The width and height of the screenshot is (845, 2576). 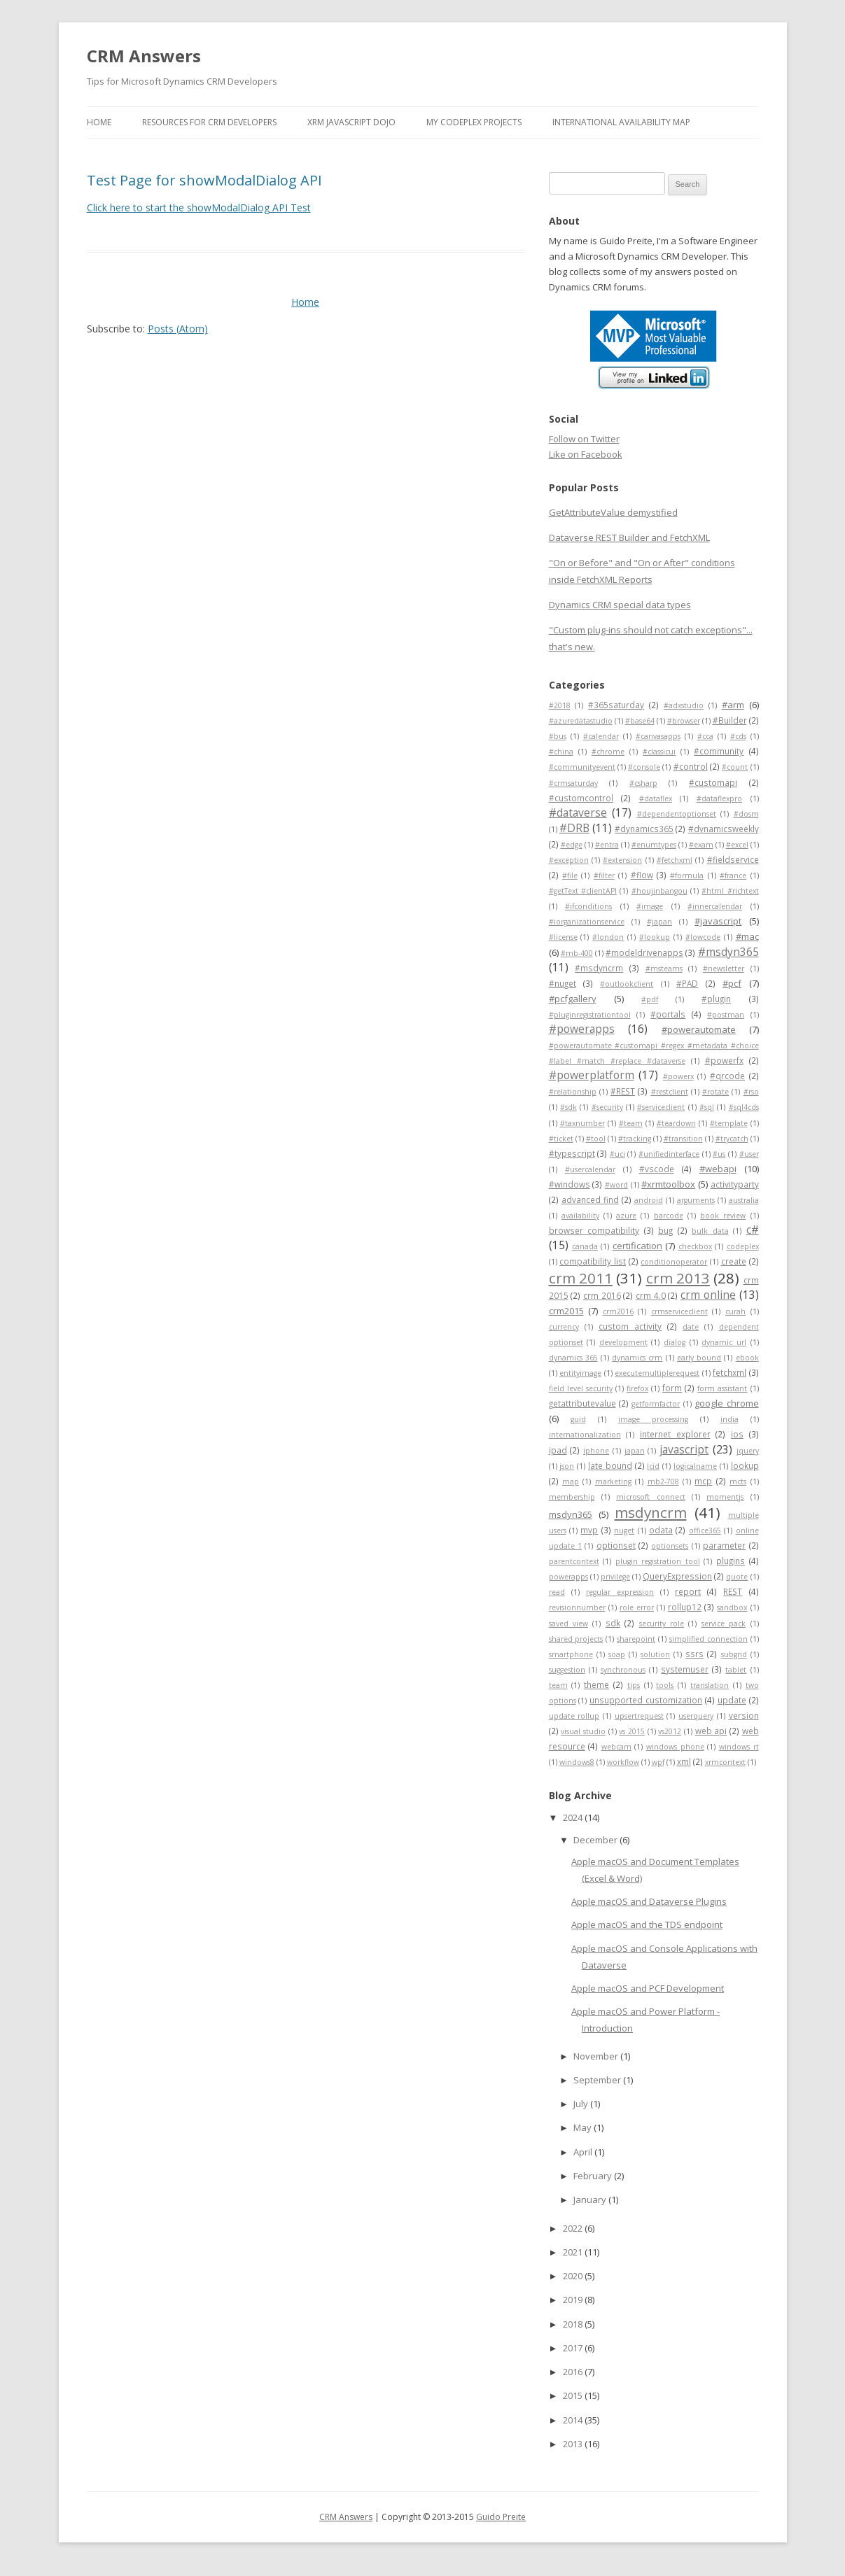 What do you see at coordinates (629, 537) in the screenshot?
I see `Dataverse REST Builder and FetchXML` at bounding box center [629, 537].